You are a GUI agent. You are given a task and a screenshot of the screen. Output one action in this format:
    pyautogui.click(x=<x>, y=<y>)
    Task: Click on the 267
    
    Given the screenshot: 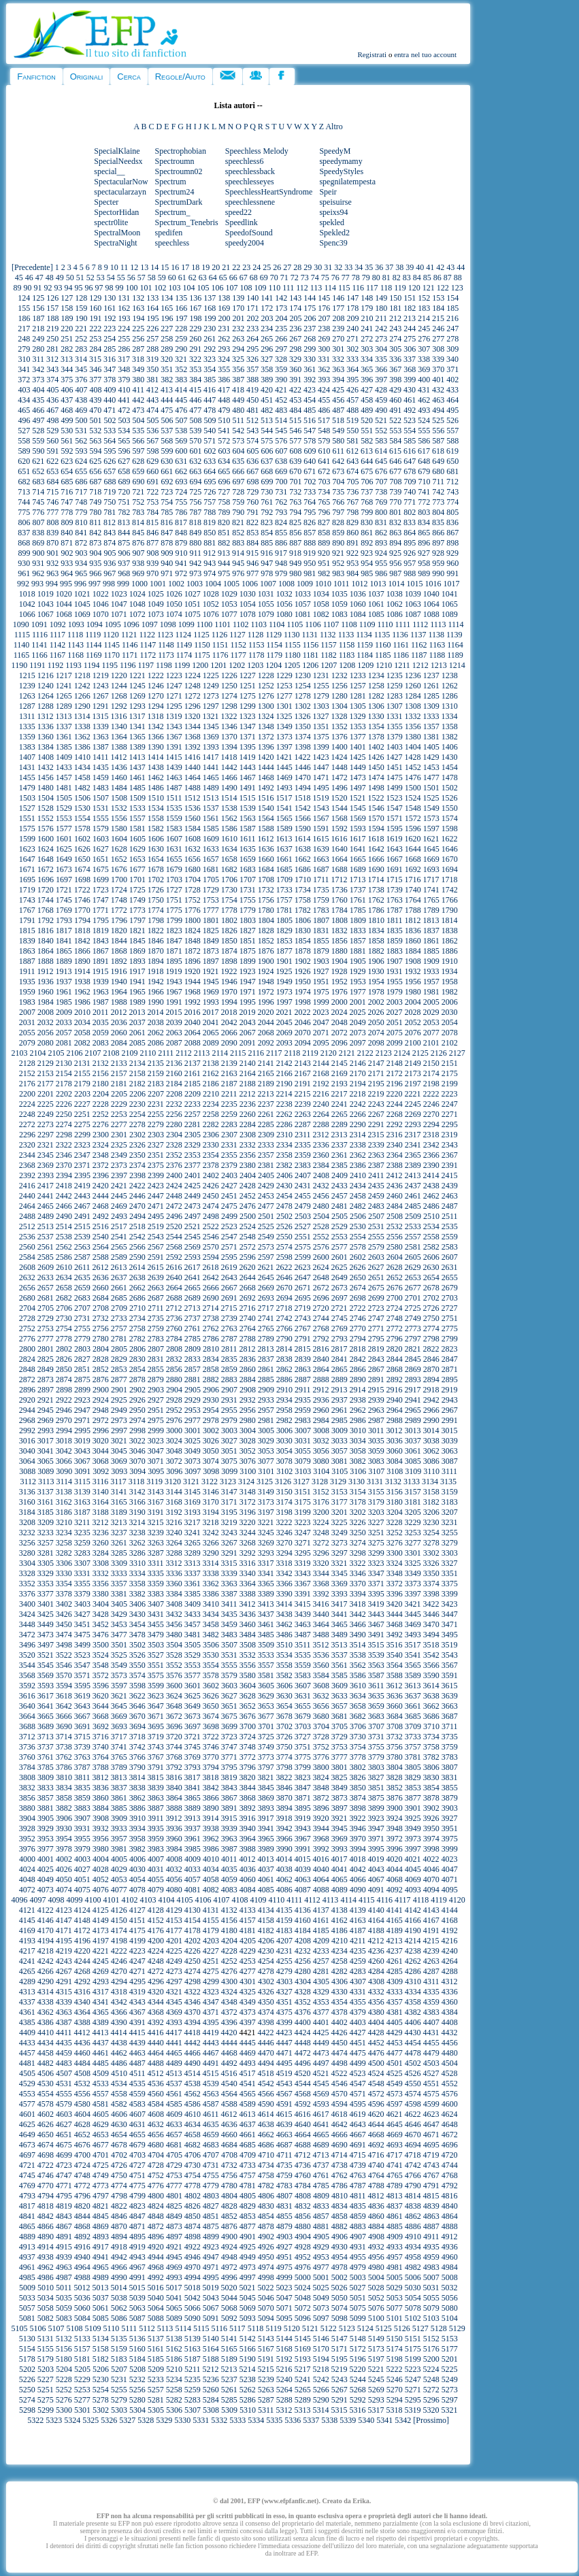 What is the action you would take?
    pyautogui.click(x=295, y=339)
    